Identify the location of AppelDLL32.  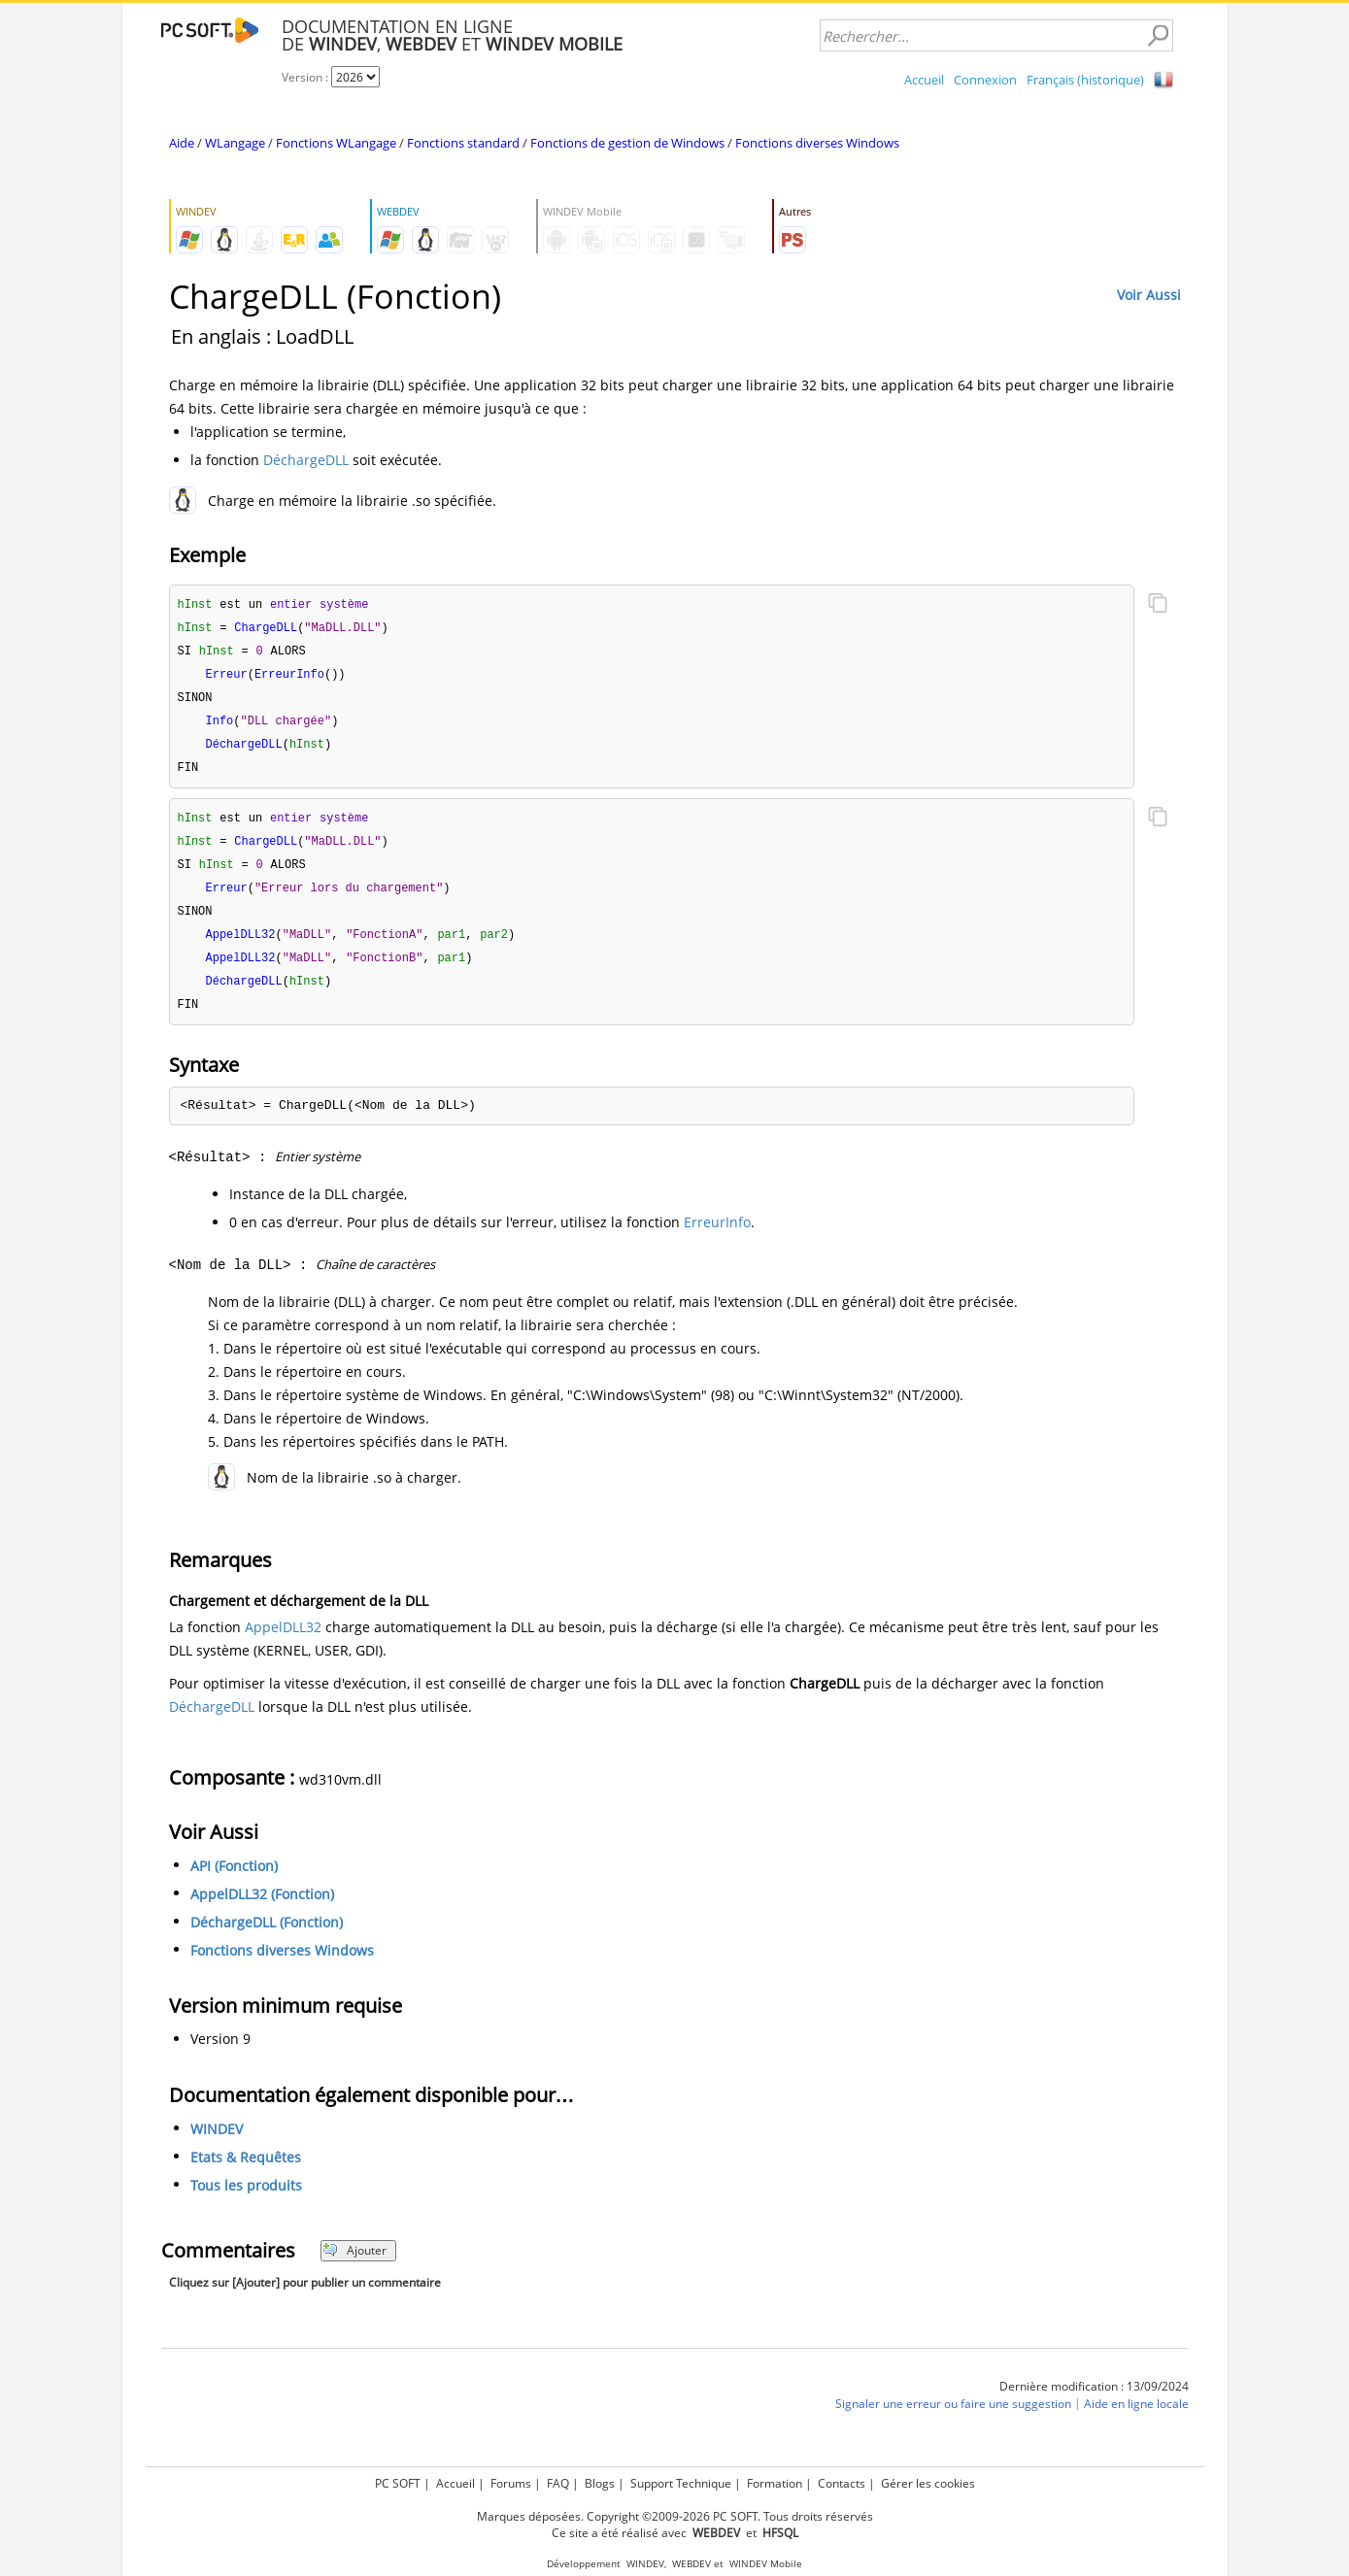
(283, 1643).